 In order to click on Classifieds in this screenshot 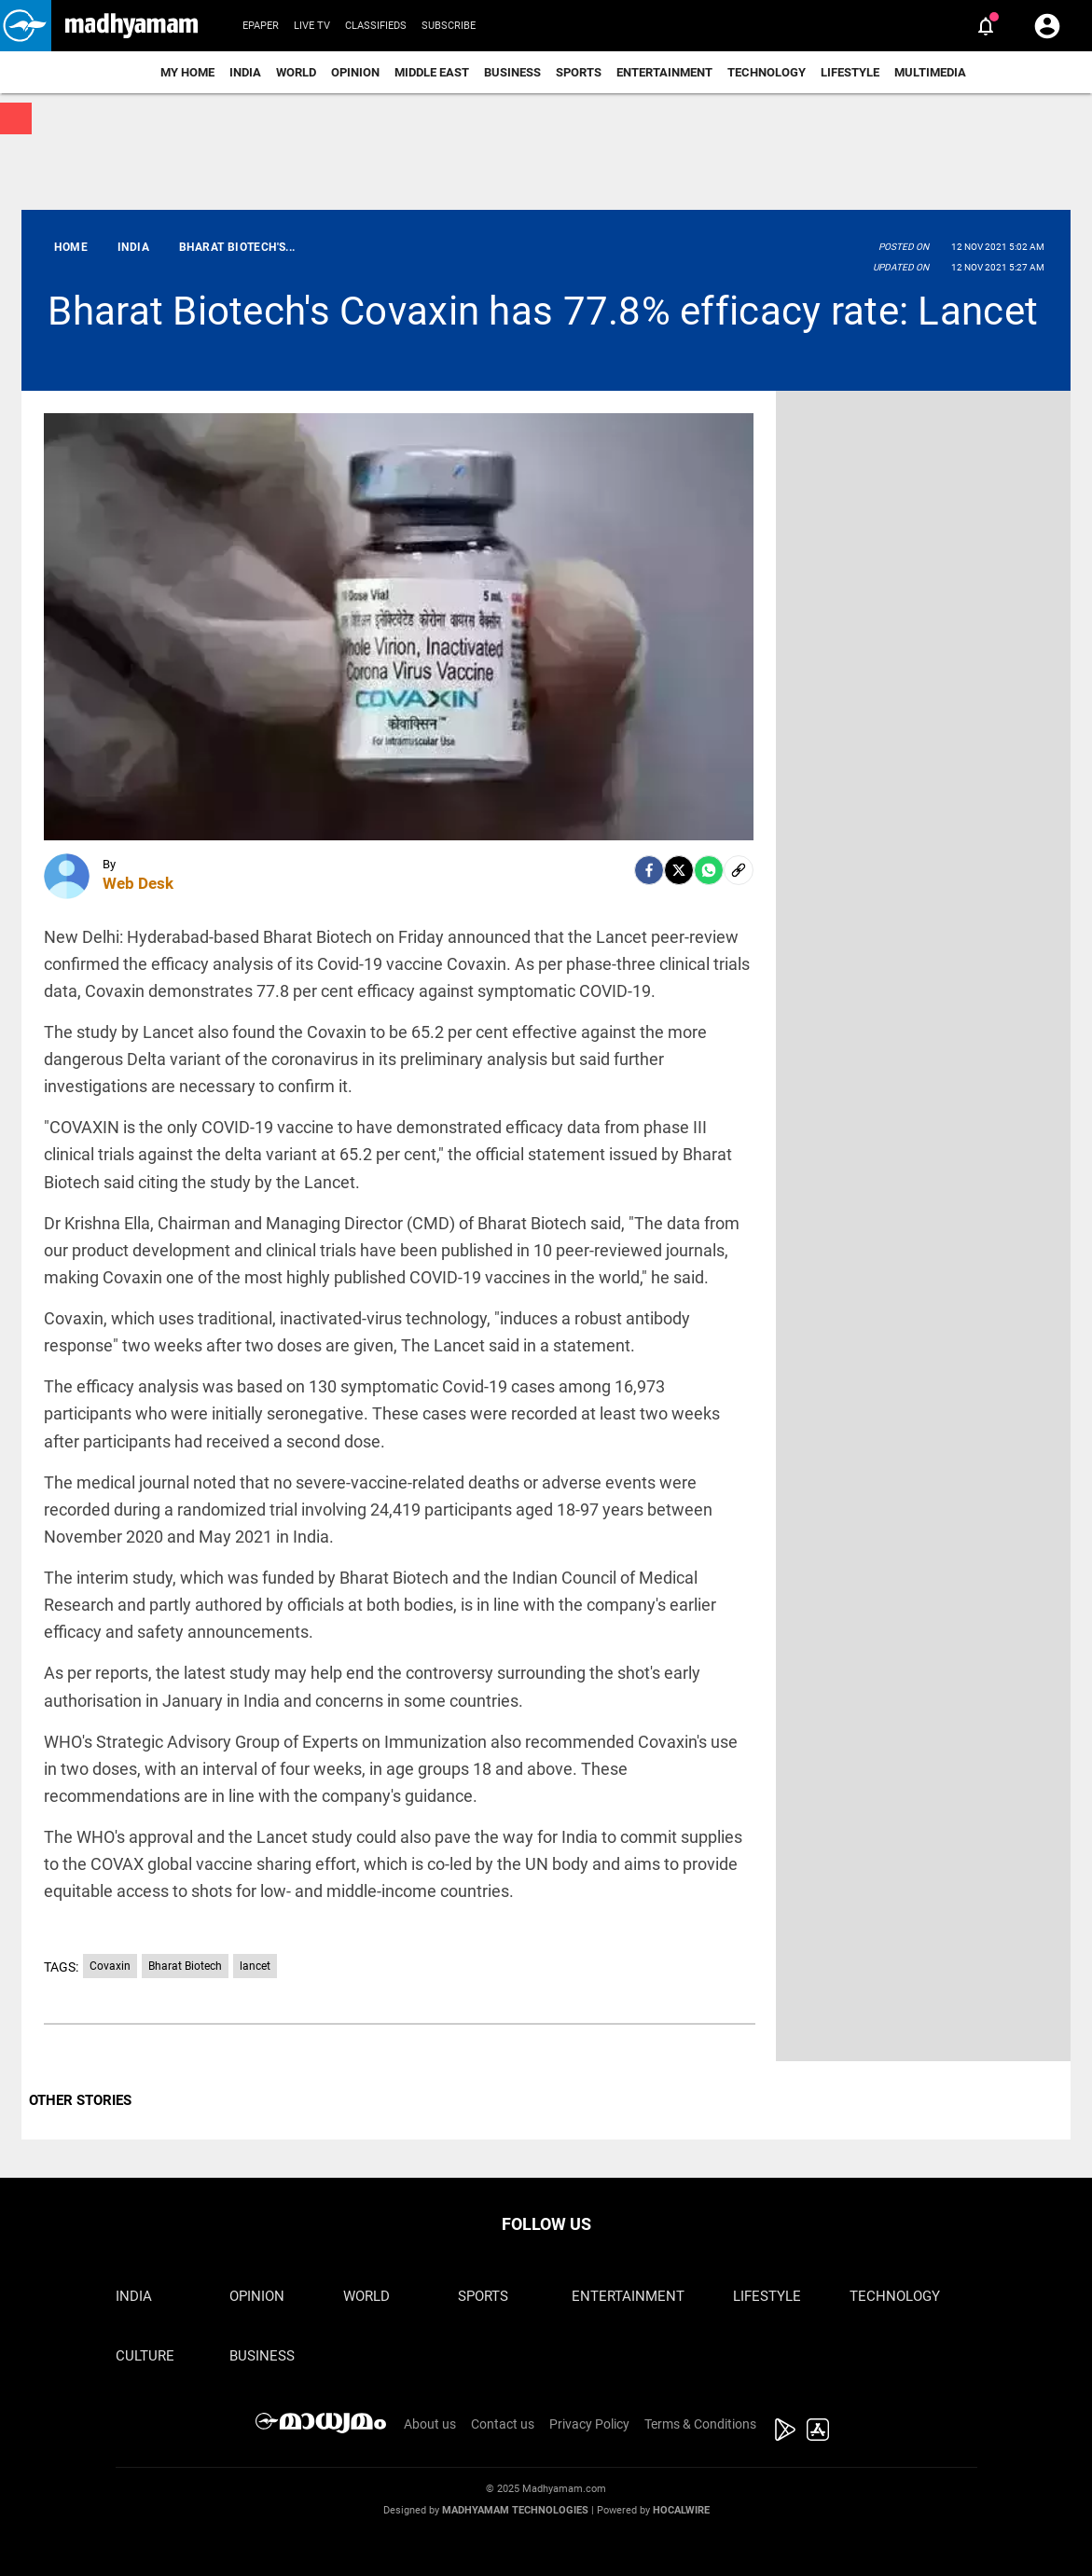, I will do `click(376, 26)`.